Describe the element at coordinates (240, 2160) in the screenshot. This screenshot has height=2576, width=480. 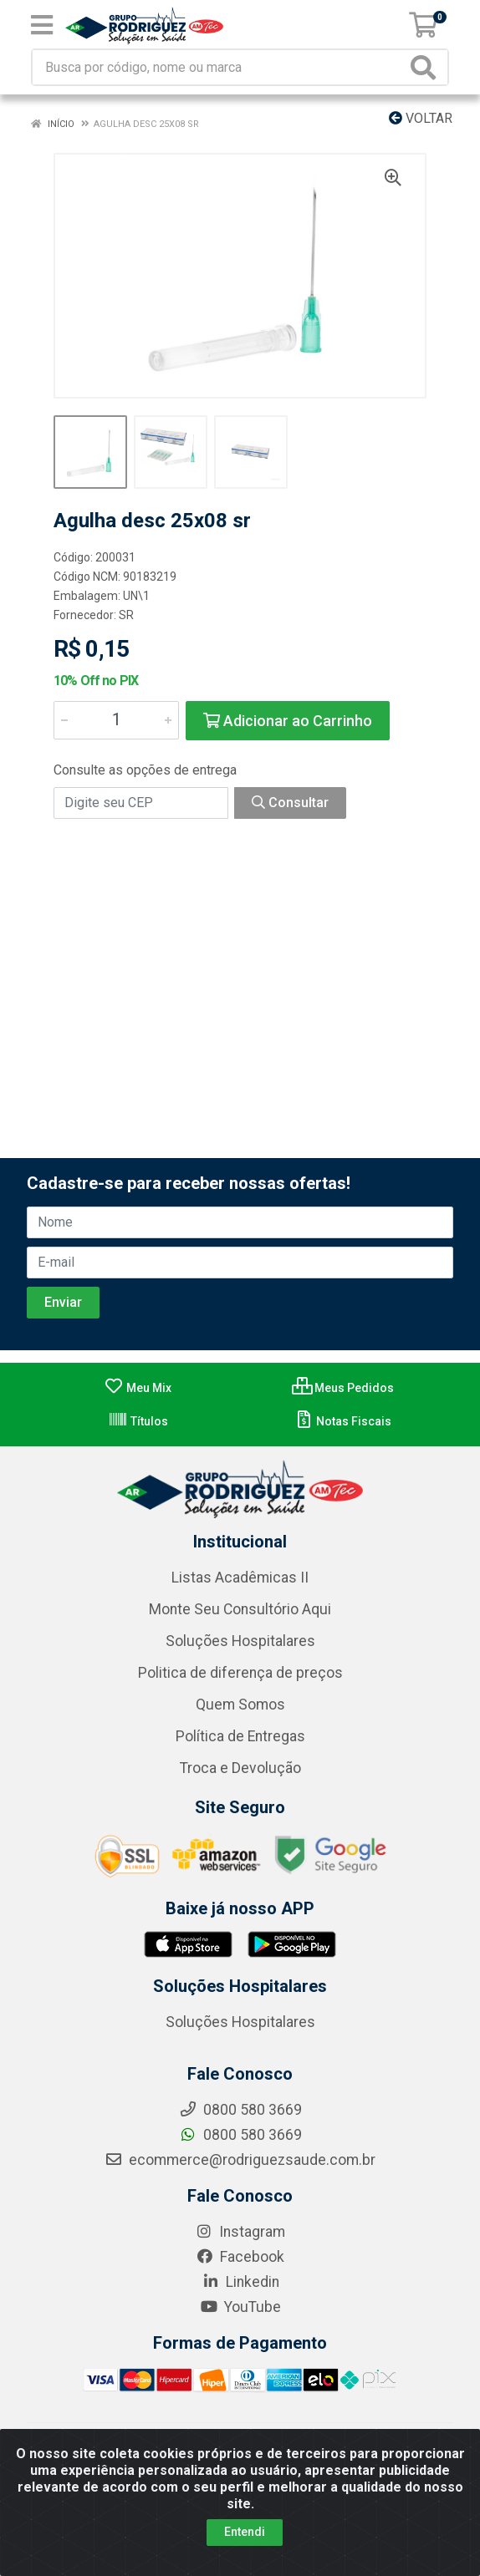
I see `ecommerce@rodriguezsaude.com.br` at that location.